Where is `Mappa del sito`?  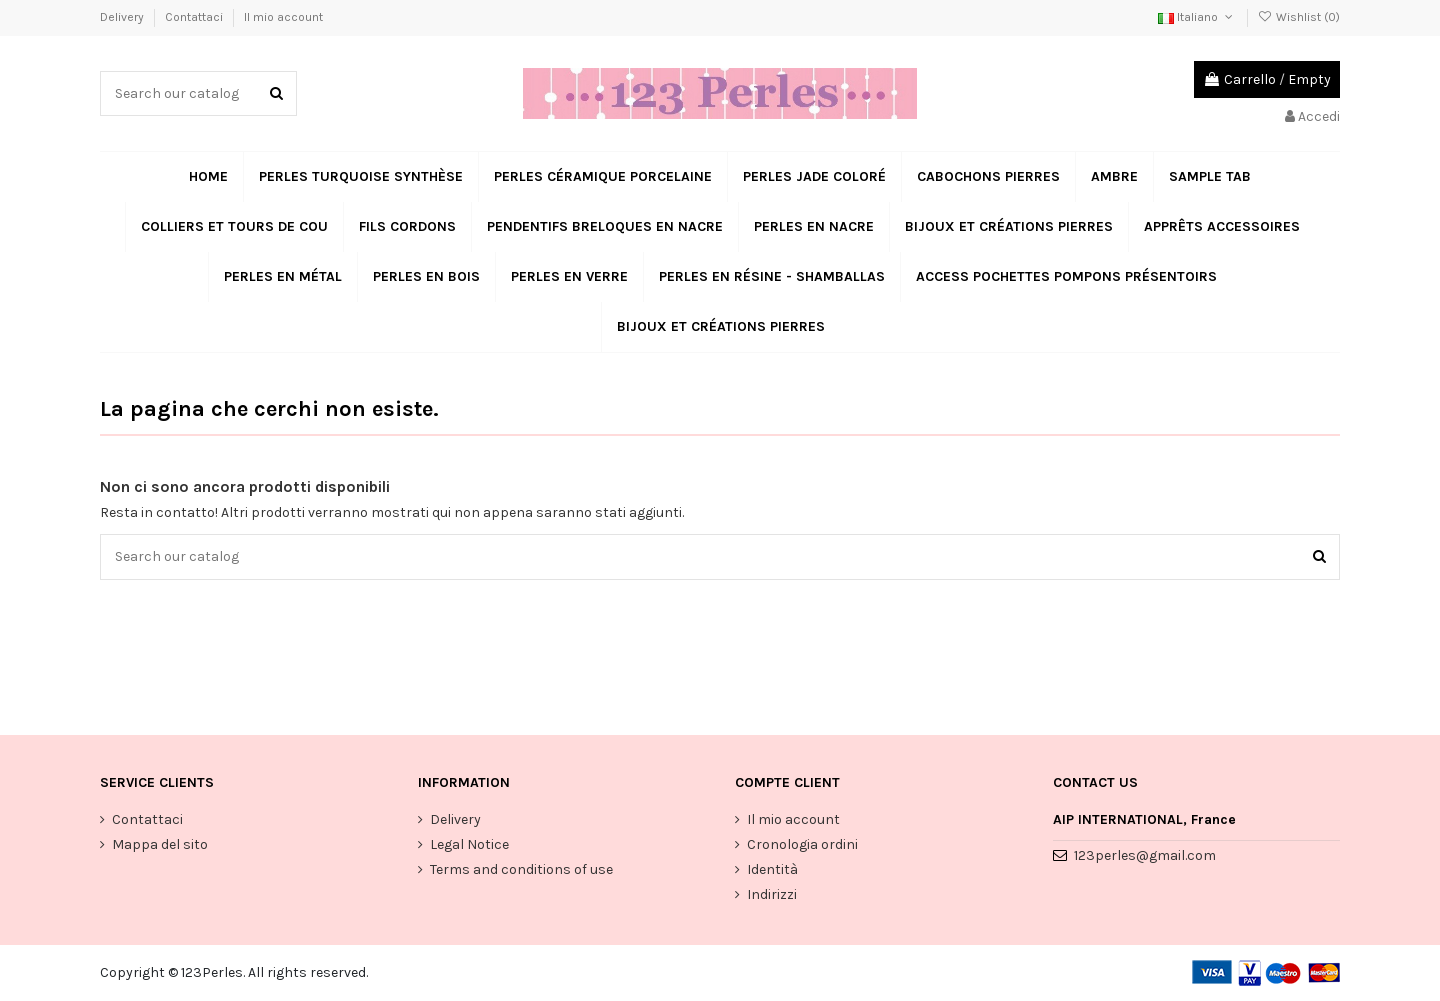 Mappa del sito is located at coordinates (160, 844).